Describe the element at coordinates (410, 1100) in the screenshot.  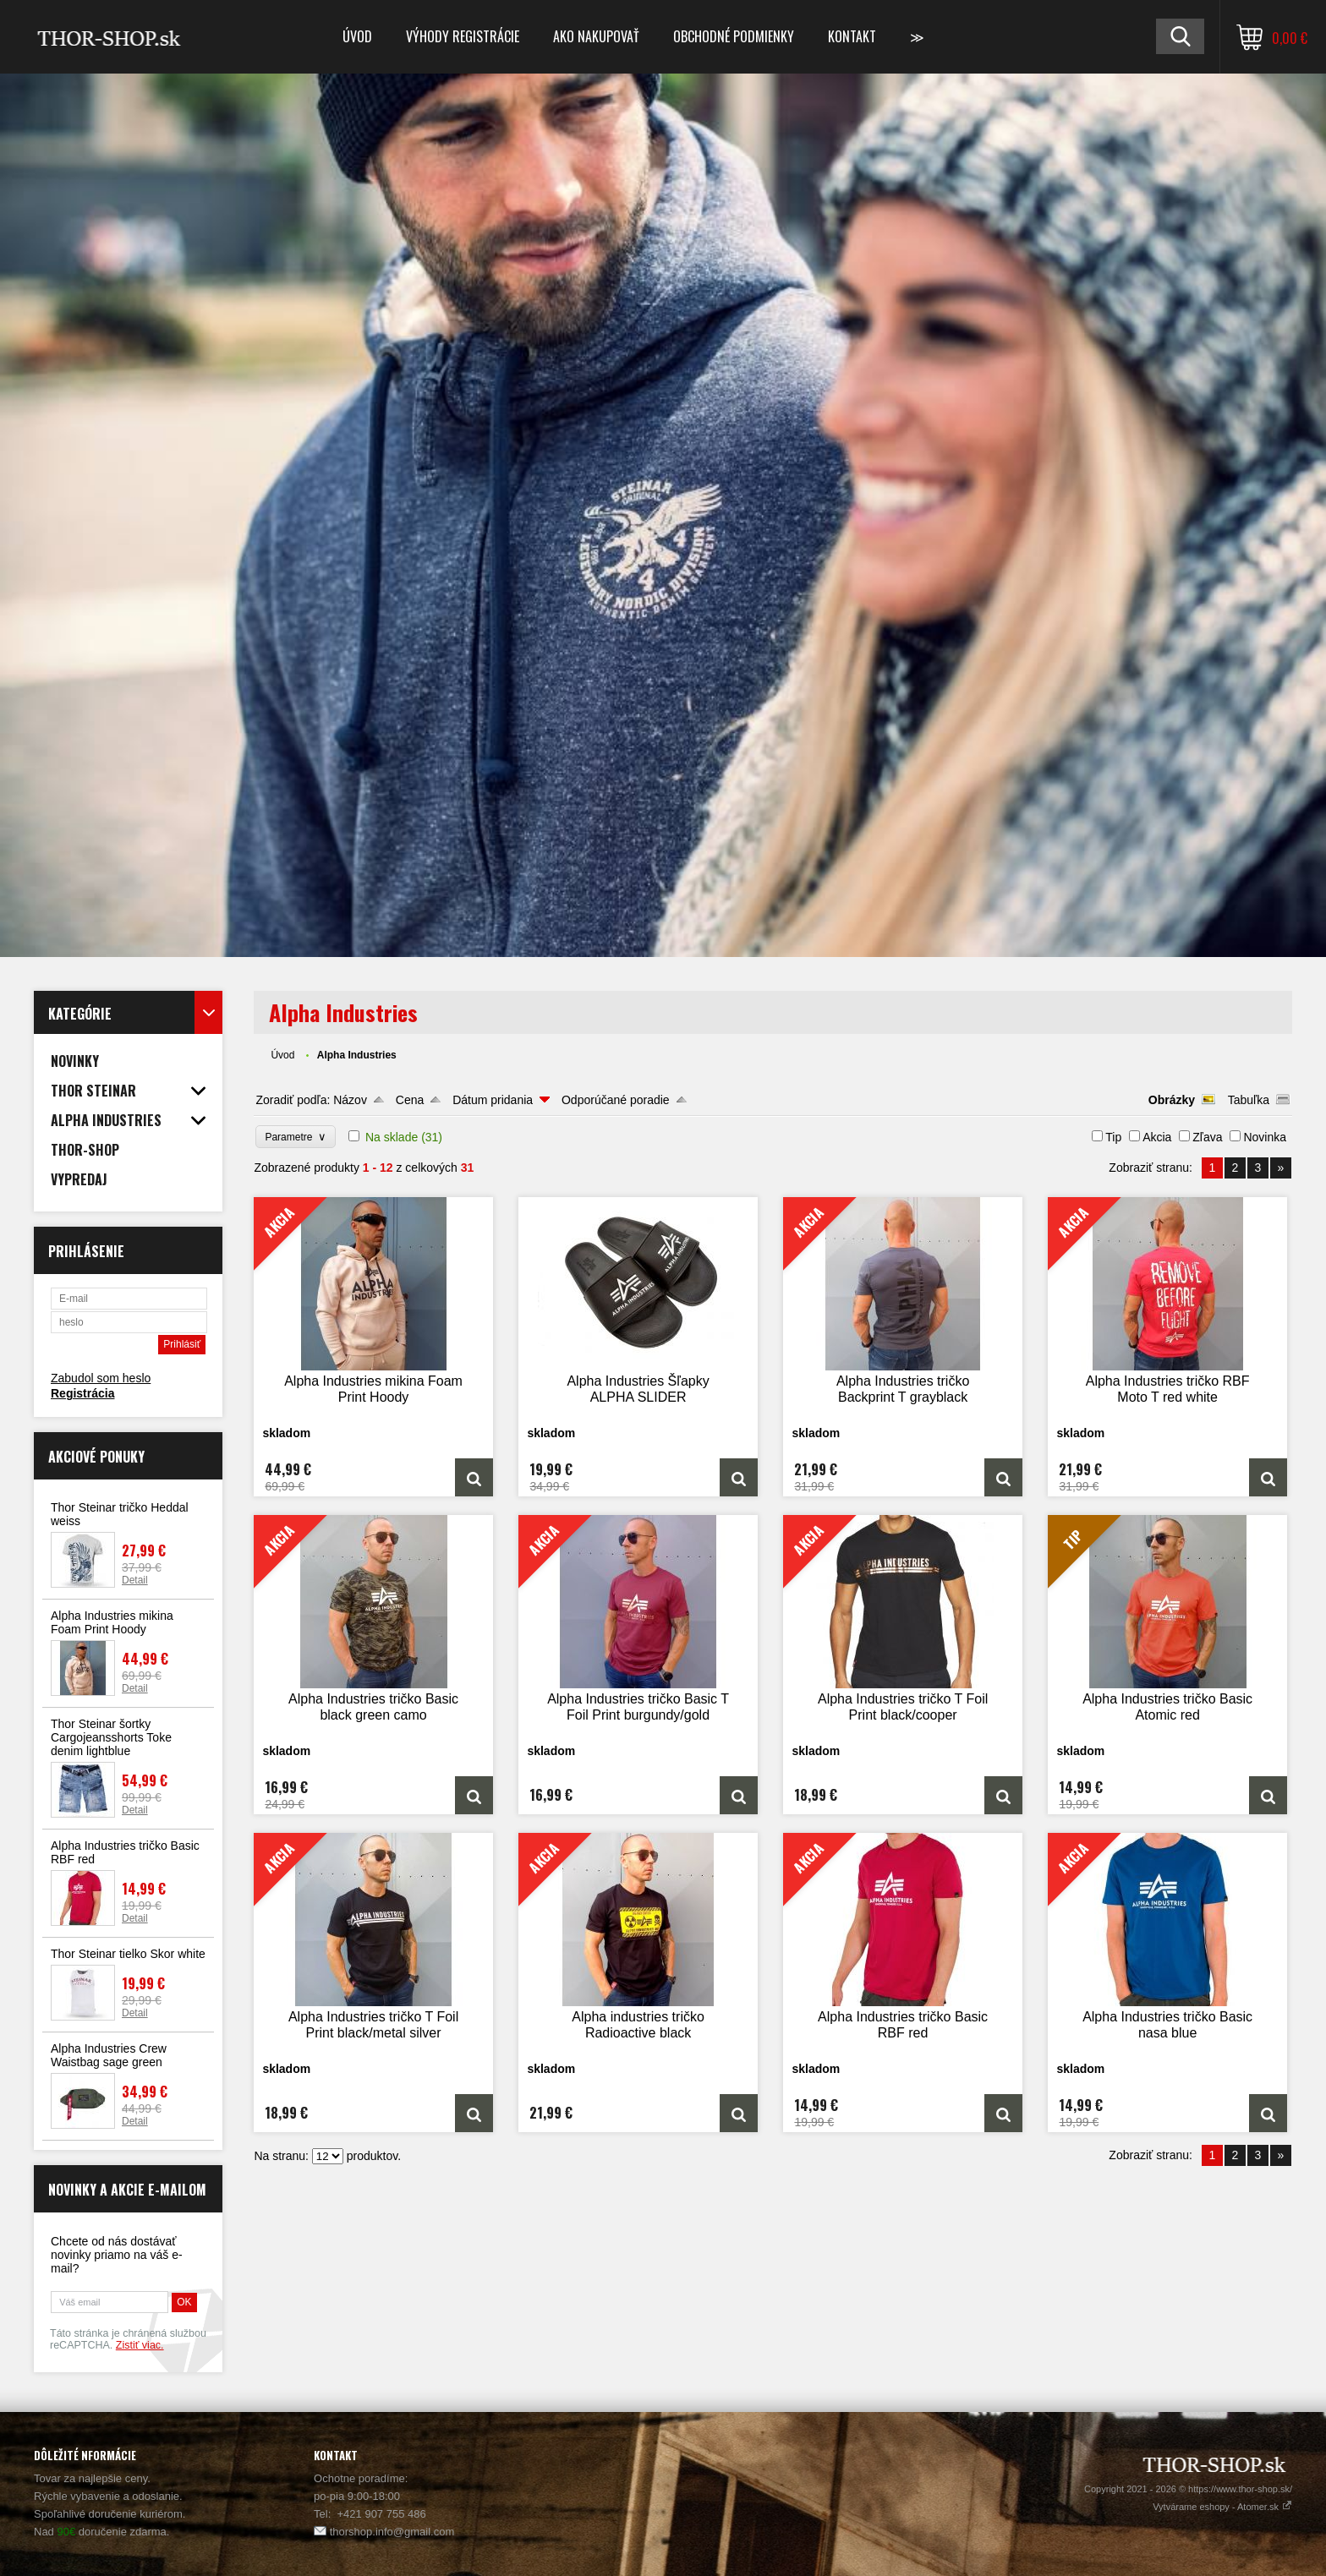
I see `Cena` at that location.